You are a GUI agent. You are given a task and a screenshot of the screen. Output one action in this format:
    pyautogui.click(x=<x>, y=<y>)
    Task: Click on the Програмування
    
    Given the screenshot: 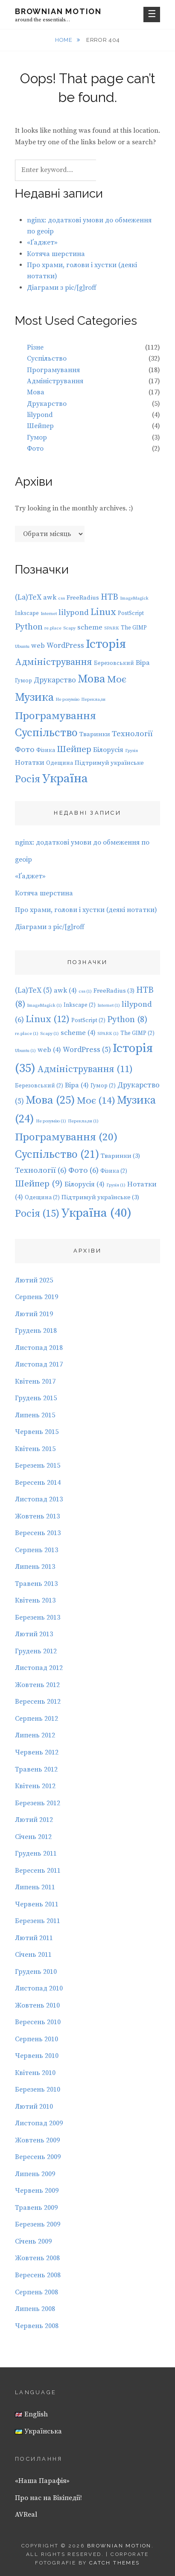 What is the action you would take?
    pyautogui.click(x=53, y=370)
    